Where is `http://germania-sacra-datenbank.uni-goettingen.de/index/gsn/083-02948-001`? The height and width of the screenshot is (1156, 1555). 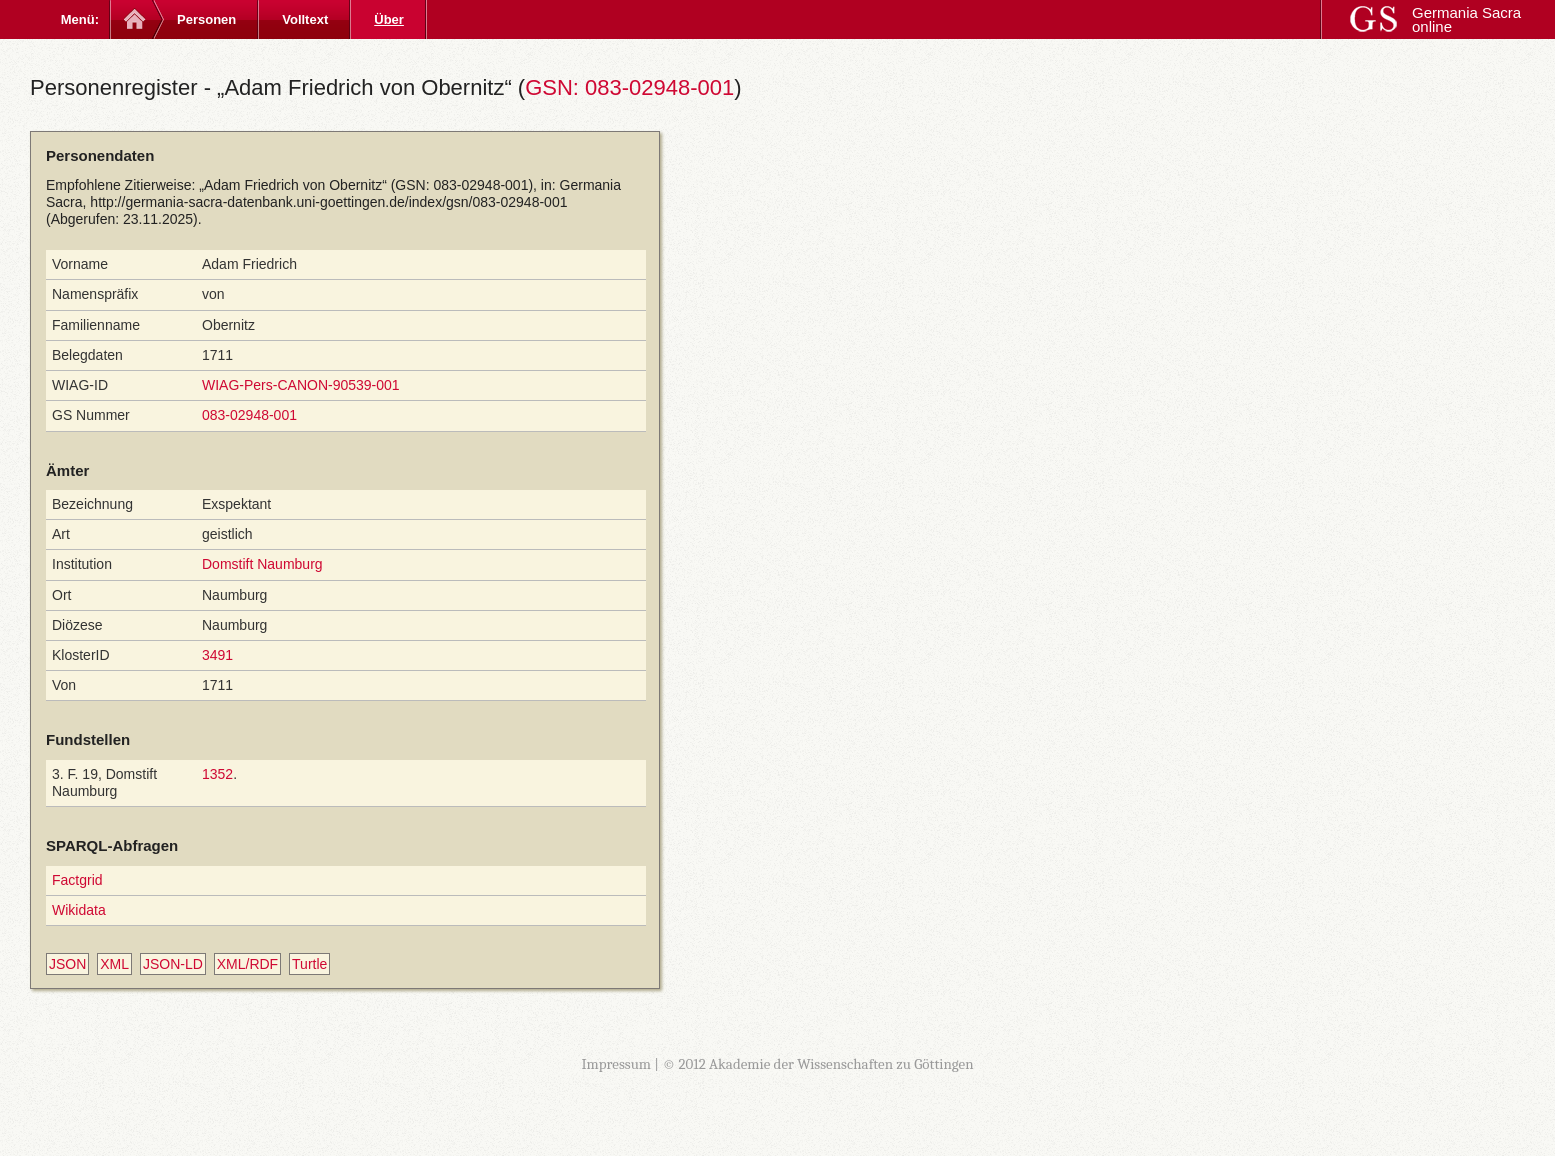
http://germania-sacra-datenbank.uni-goettingen.de/index/gsn/083-02948-001 is located at coordinates (328, 202).